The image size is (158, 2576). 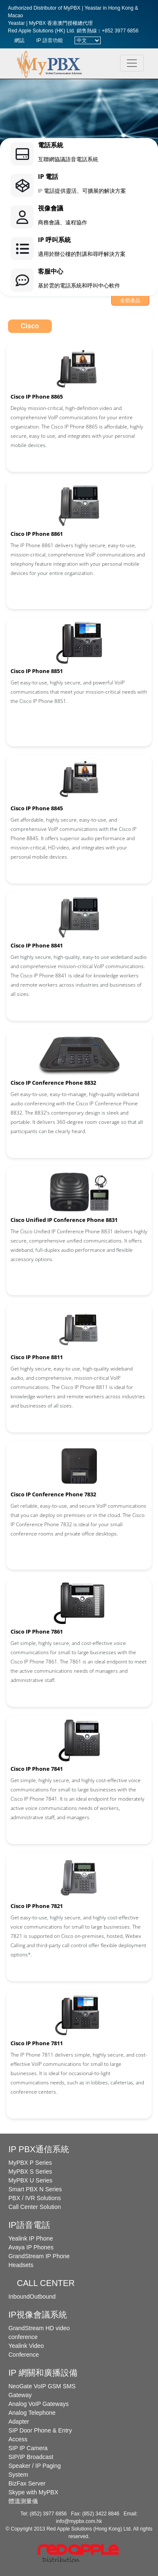 I want to click on Cisco IP Phone 7821, so click(x=37, y=1906).